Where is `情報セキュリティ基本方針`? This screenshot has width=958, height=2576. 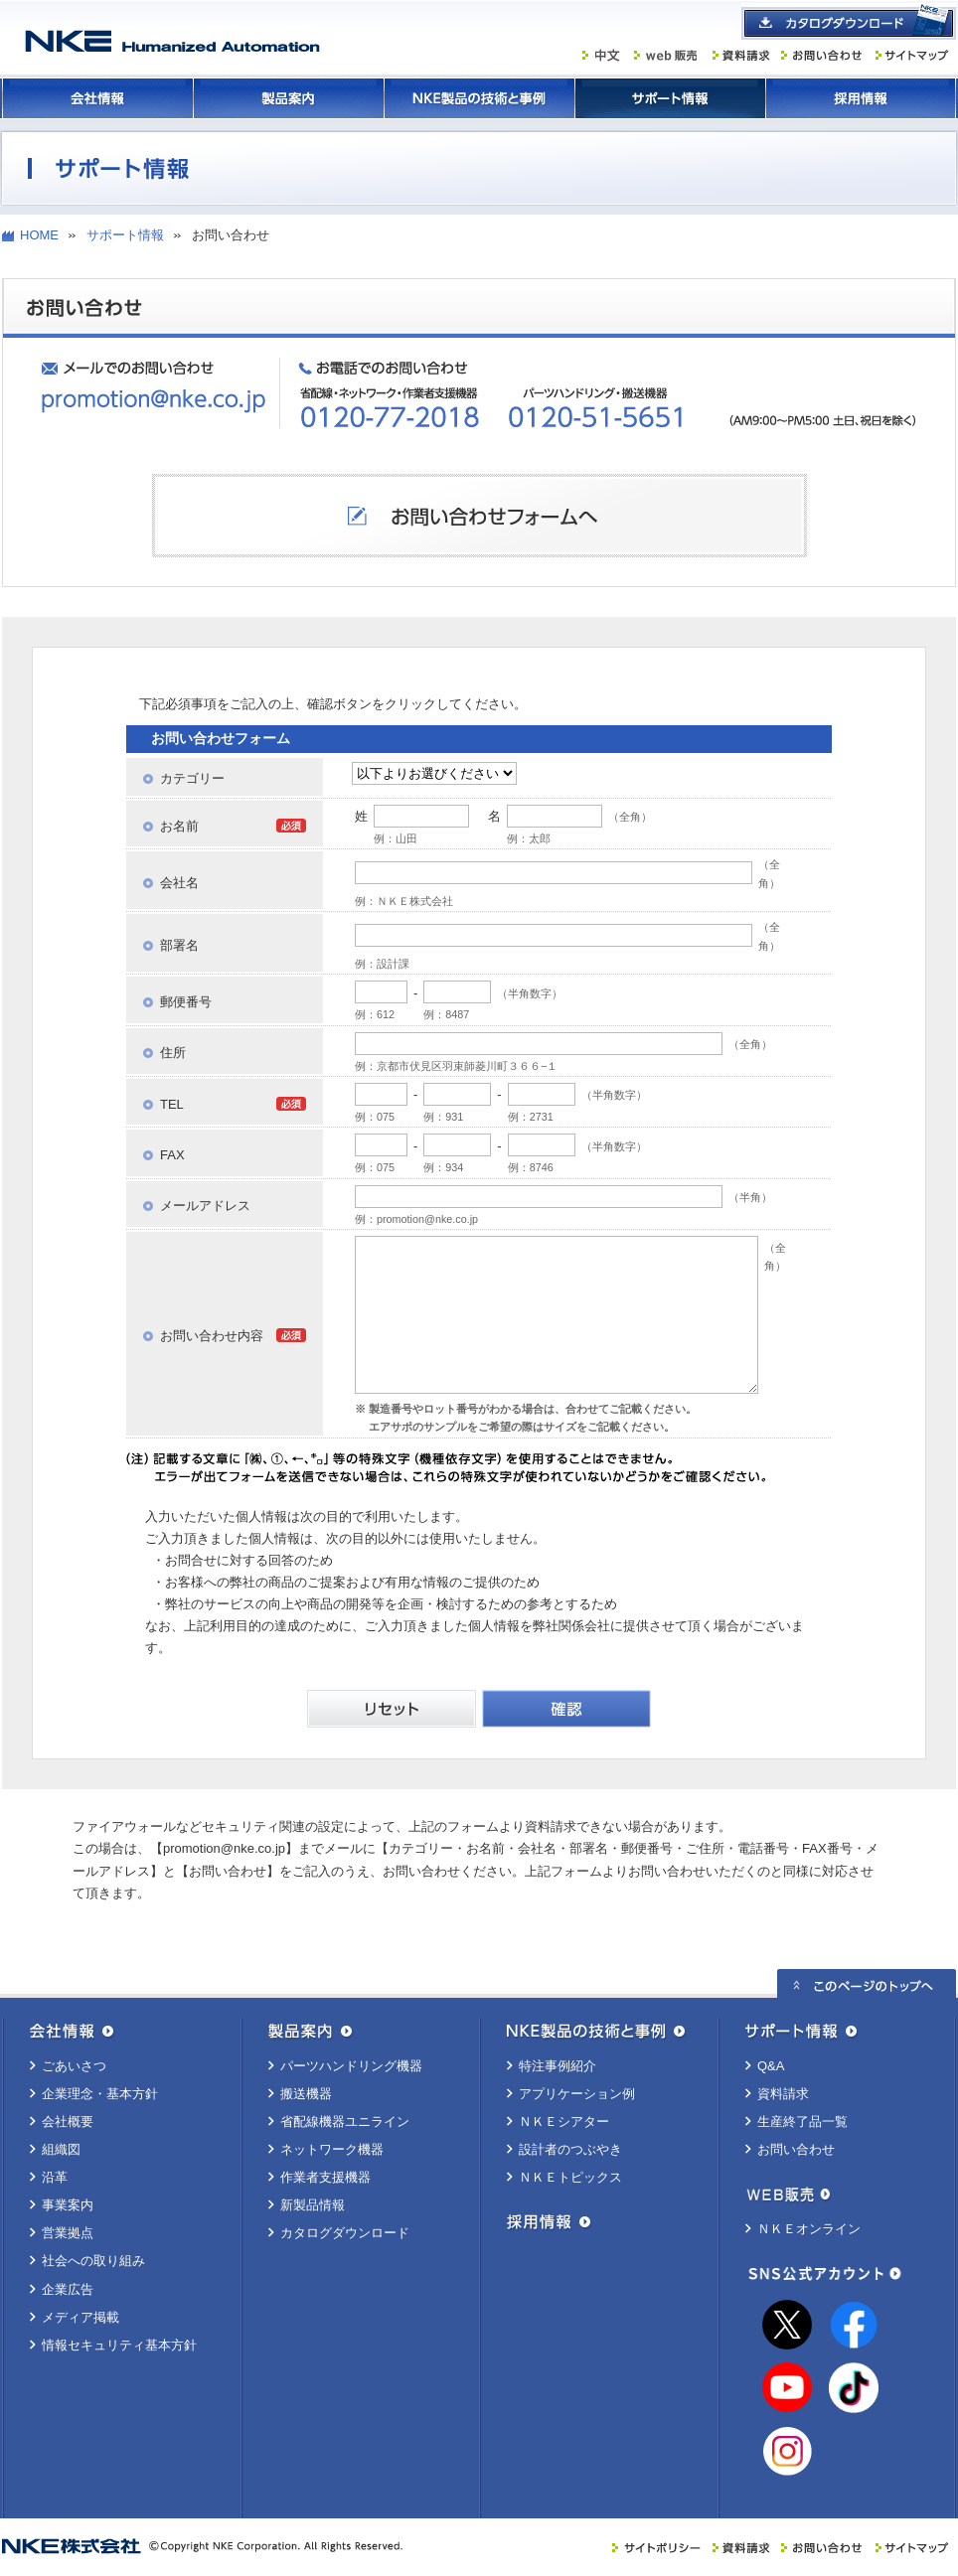
情報セキュリティ基本方針 is located at coordinates (119, 2345).